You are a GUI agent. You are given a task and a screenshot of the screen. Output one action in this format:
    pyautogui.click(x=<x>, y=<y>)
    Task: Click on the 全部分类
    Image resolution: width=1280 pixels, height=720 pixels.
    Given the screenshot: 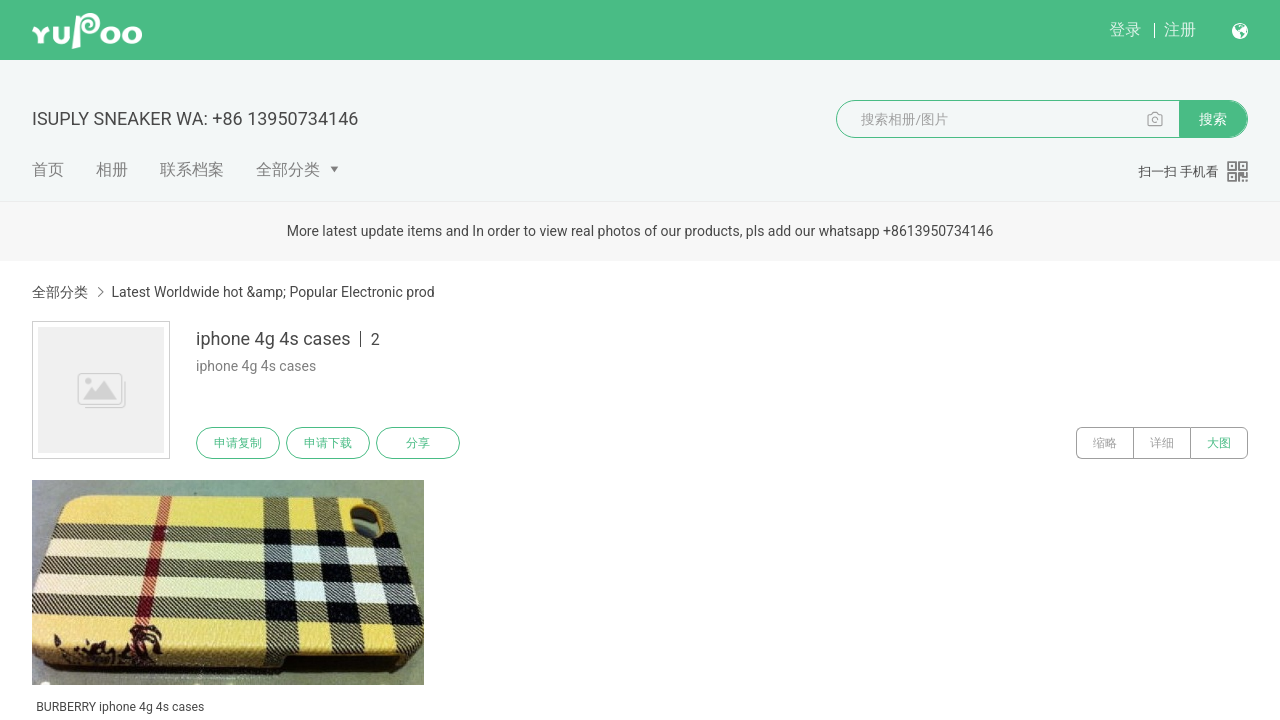 What is the action you would take?
    pyautogui.click(x=288, y=169)
    